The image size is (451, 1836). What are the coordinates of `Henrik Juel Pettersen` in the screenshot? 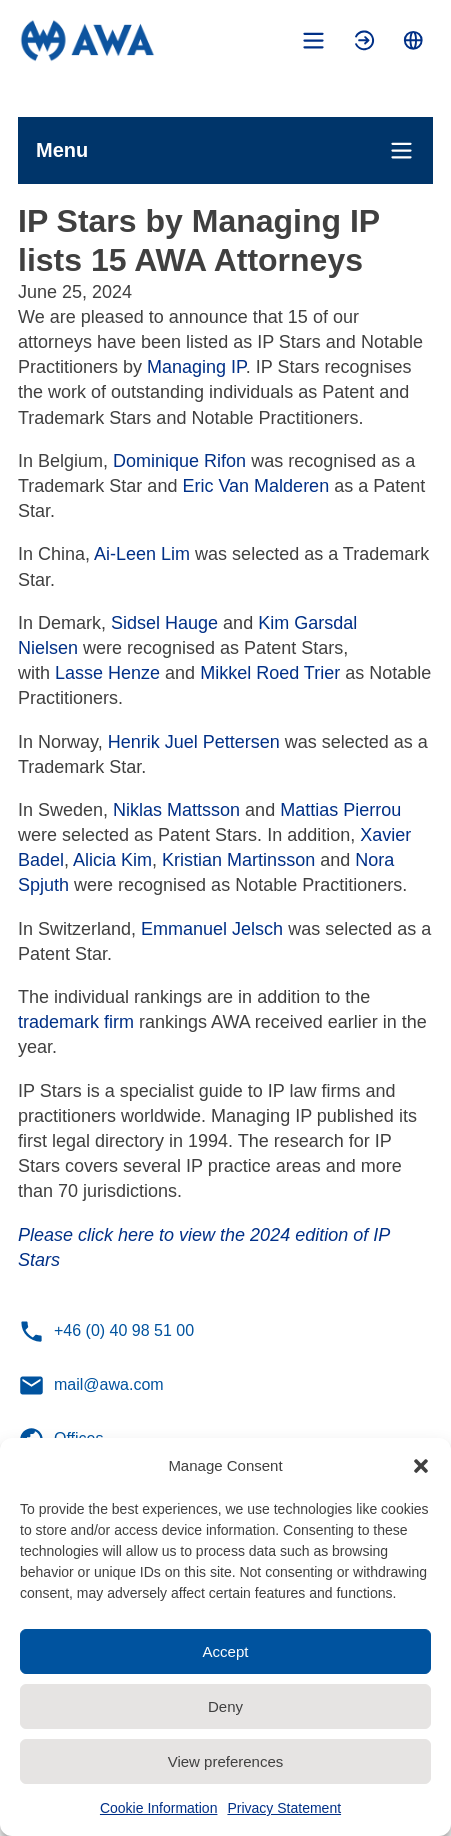 It's located at (194, 742).